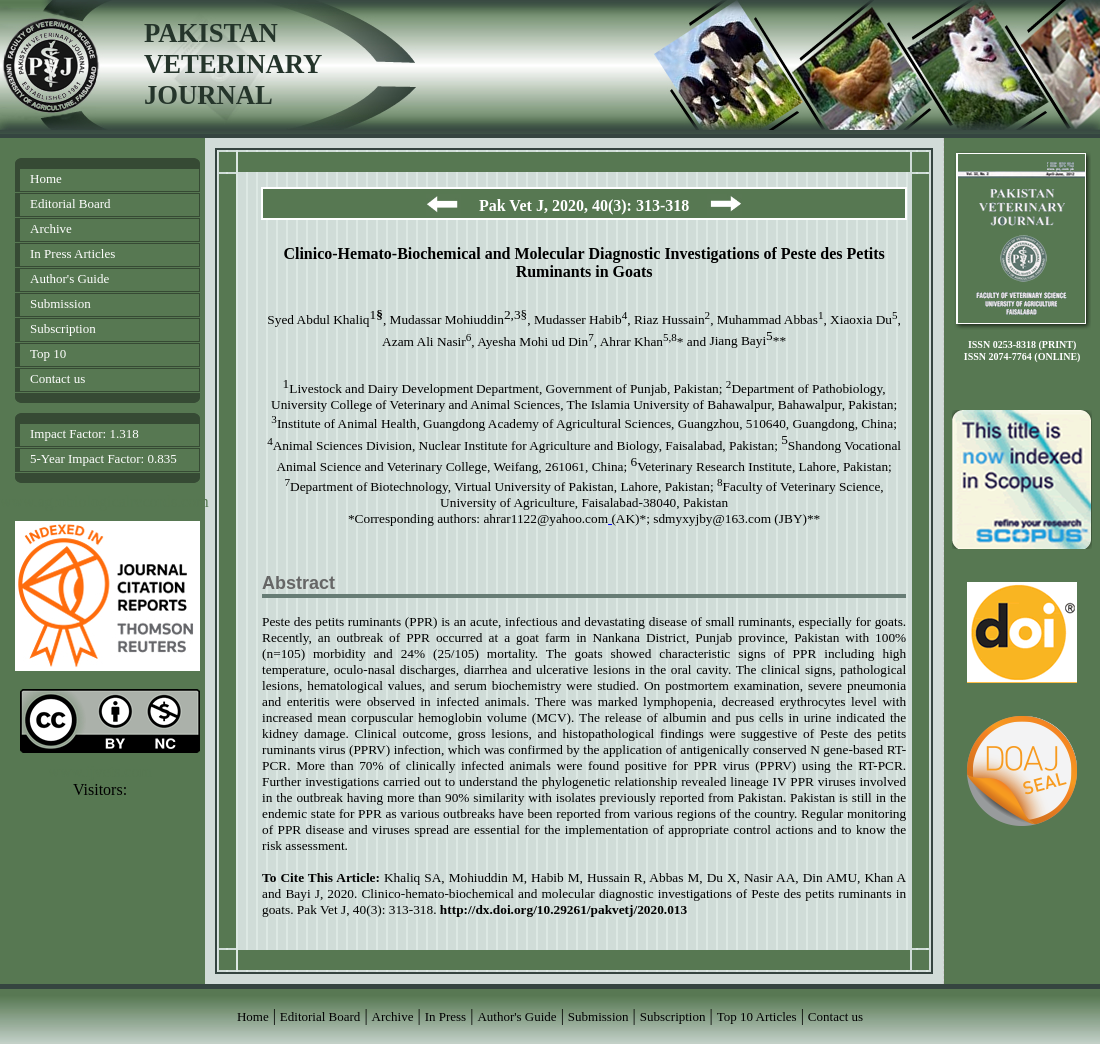 This screenshot has height=1044, width=1100. I want to click on Top 10 Articles, so click(757, 1016).